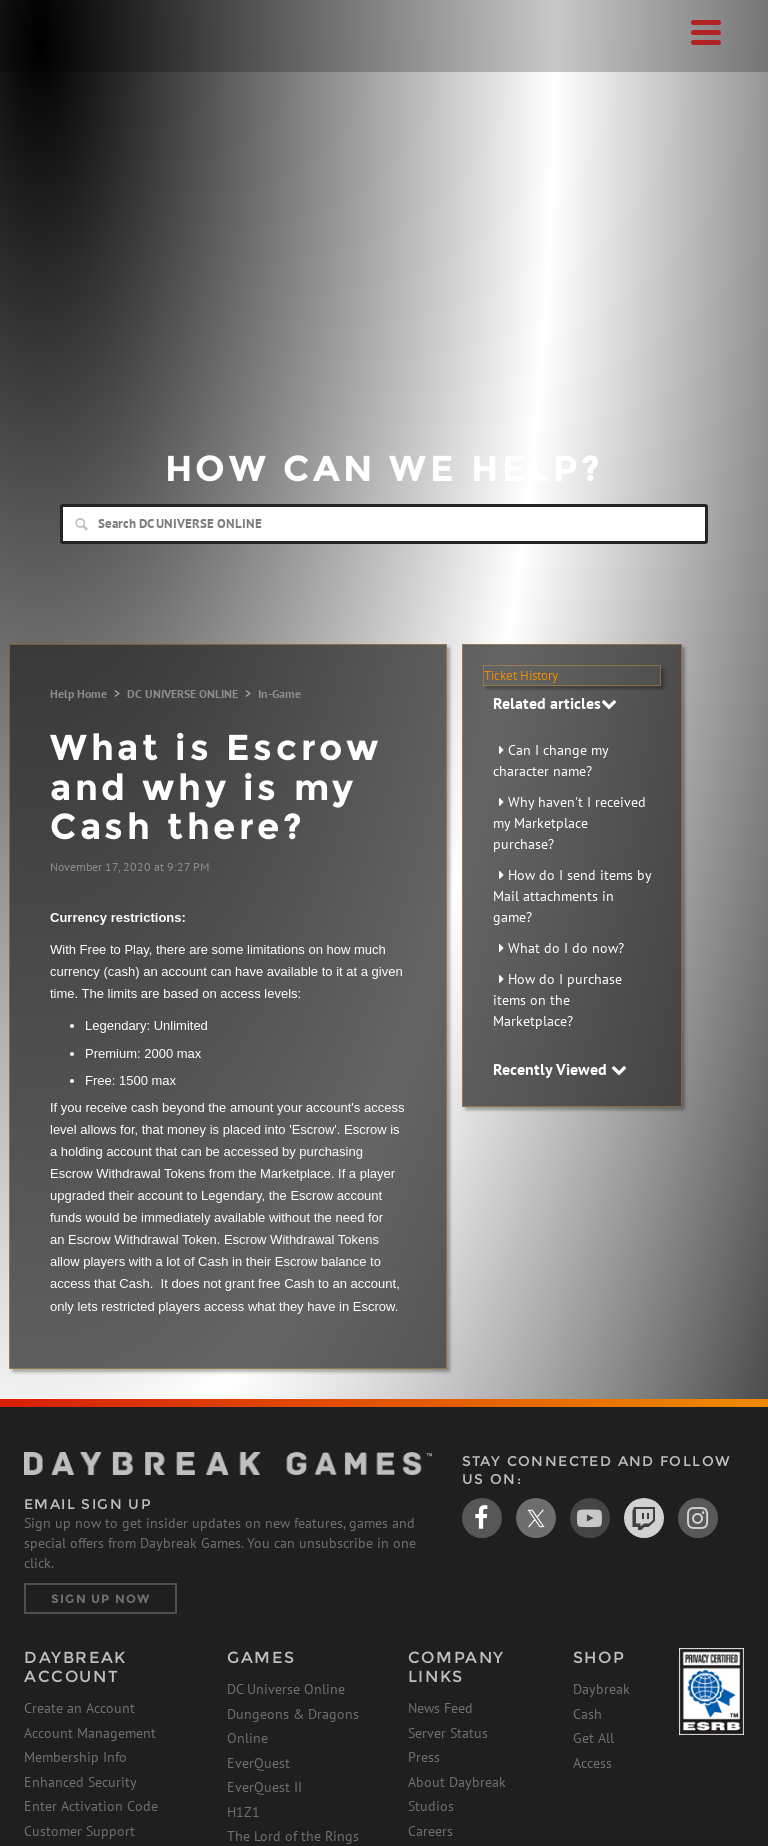 Image resolution: width=768 pixels, height=1846 pixels. I want to click on About Daybreak, so click(457, 1782).